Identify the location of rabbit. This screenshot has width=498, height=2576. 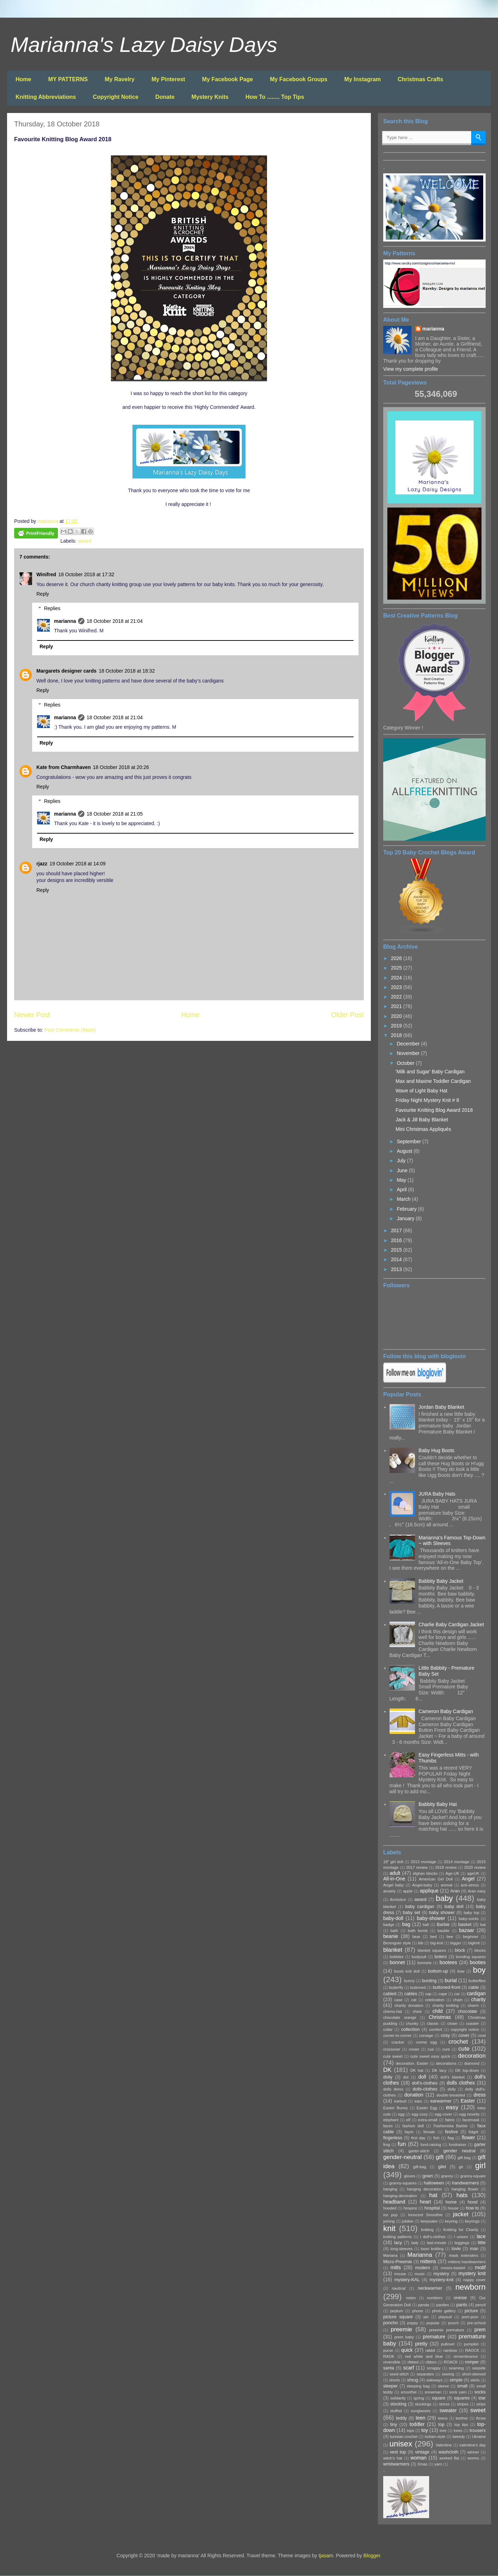
(430, 2350).